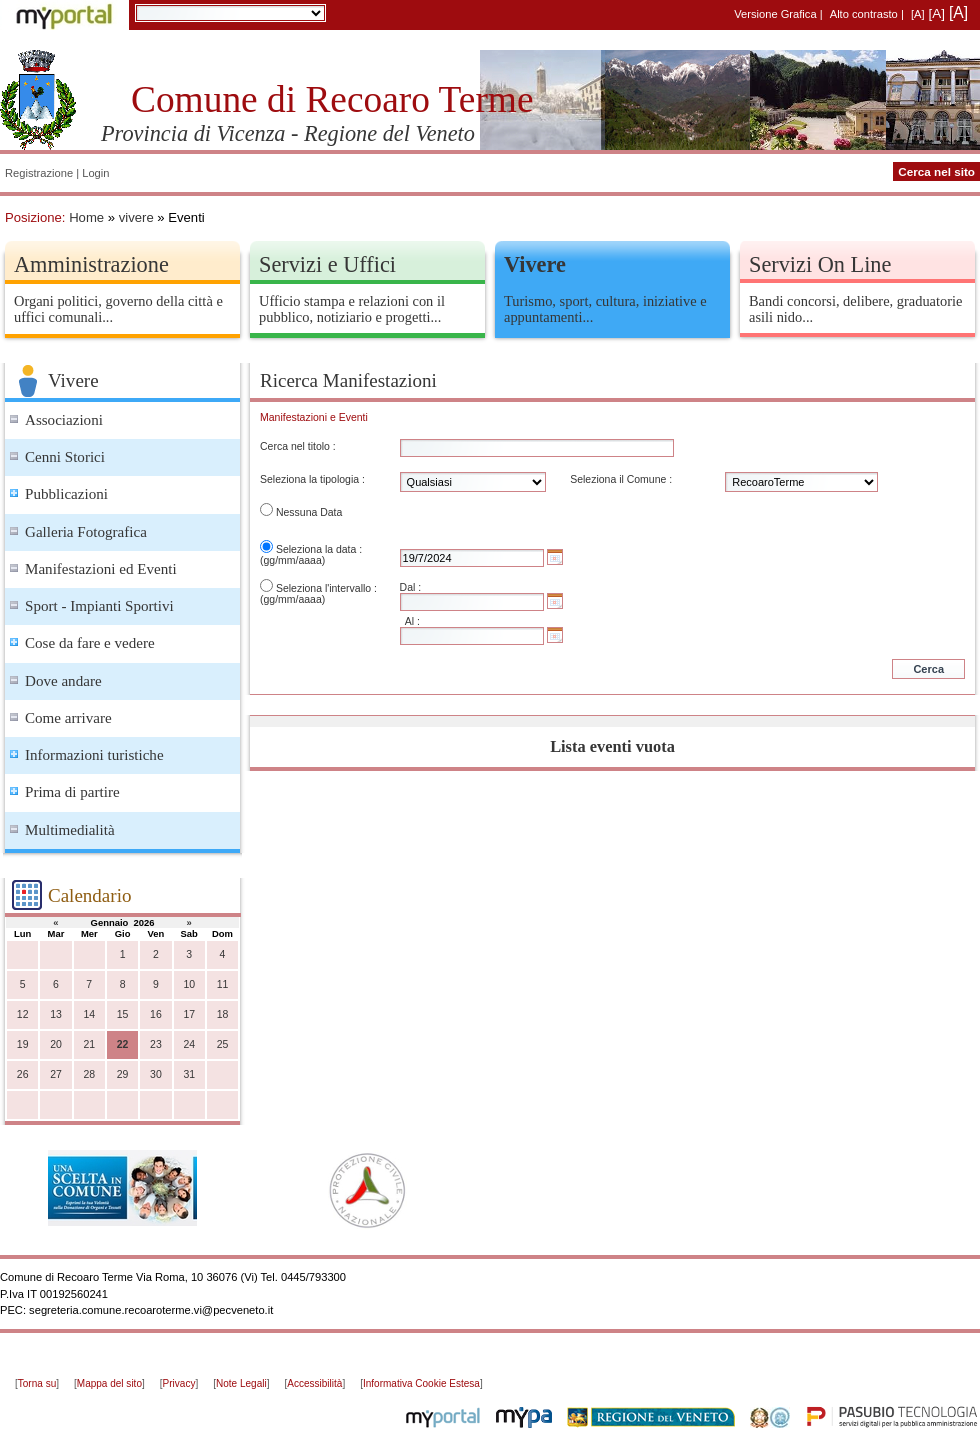 The image size is (980, 1445). Describe the element at coordinates (94, 755) in the screenshot. I see `Informazioni turistiche` at that location.